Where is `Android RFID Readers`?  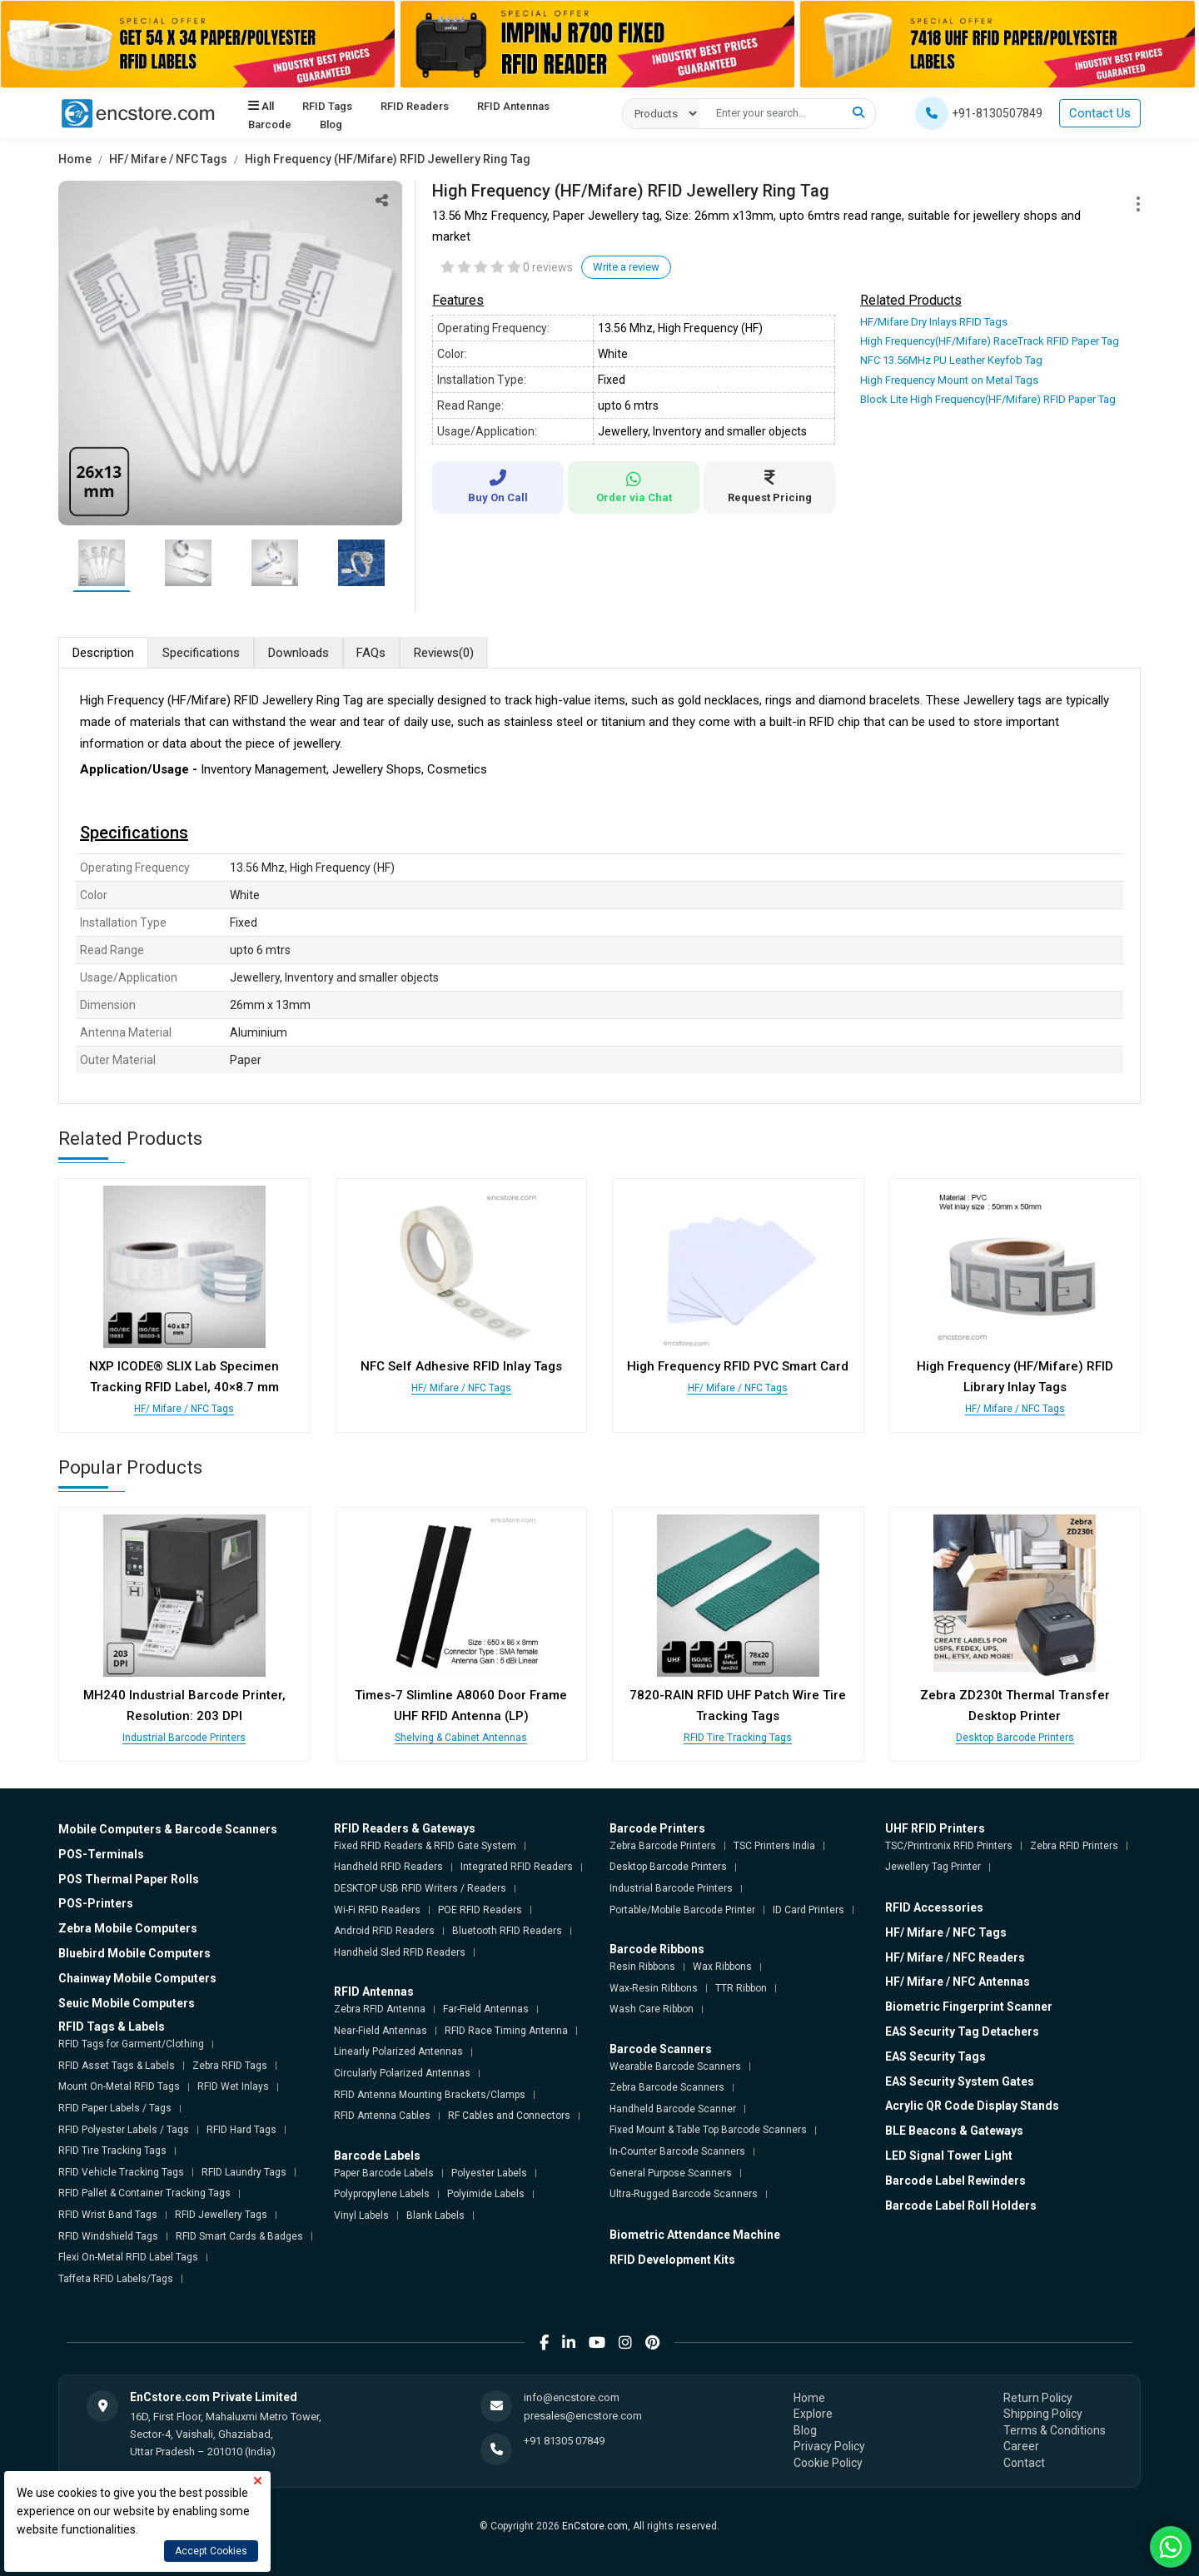 Android RFID Readers is located at coordinates (384, 1931).